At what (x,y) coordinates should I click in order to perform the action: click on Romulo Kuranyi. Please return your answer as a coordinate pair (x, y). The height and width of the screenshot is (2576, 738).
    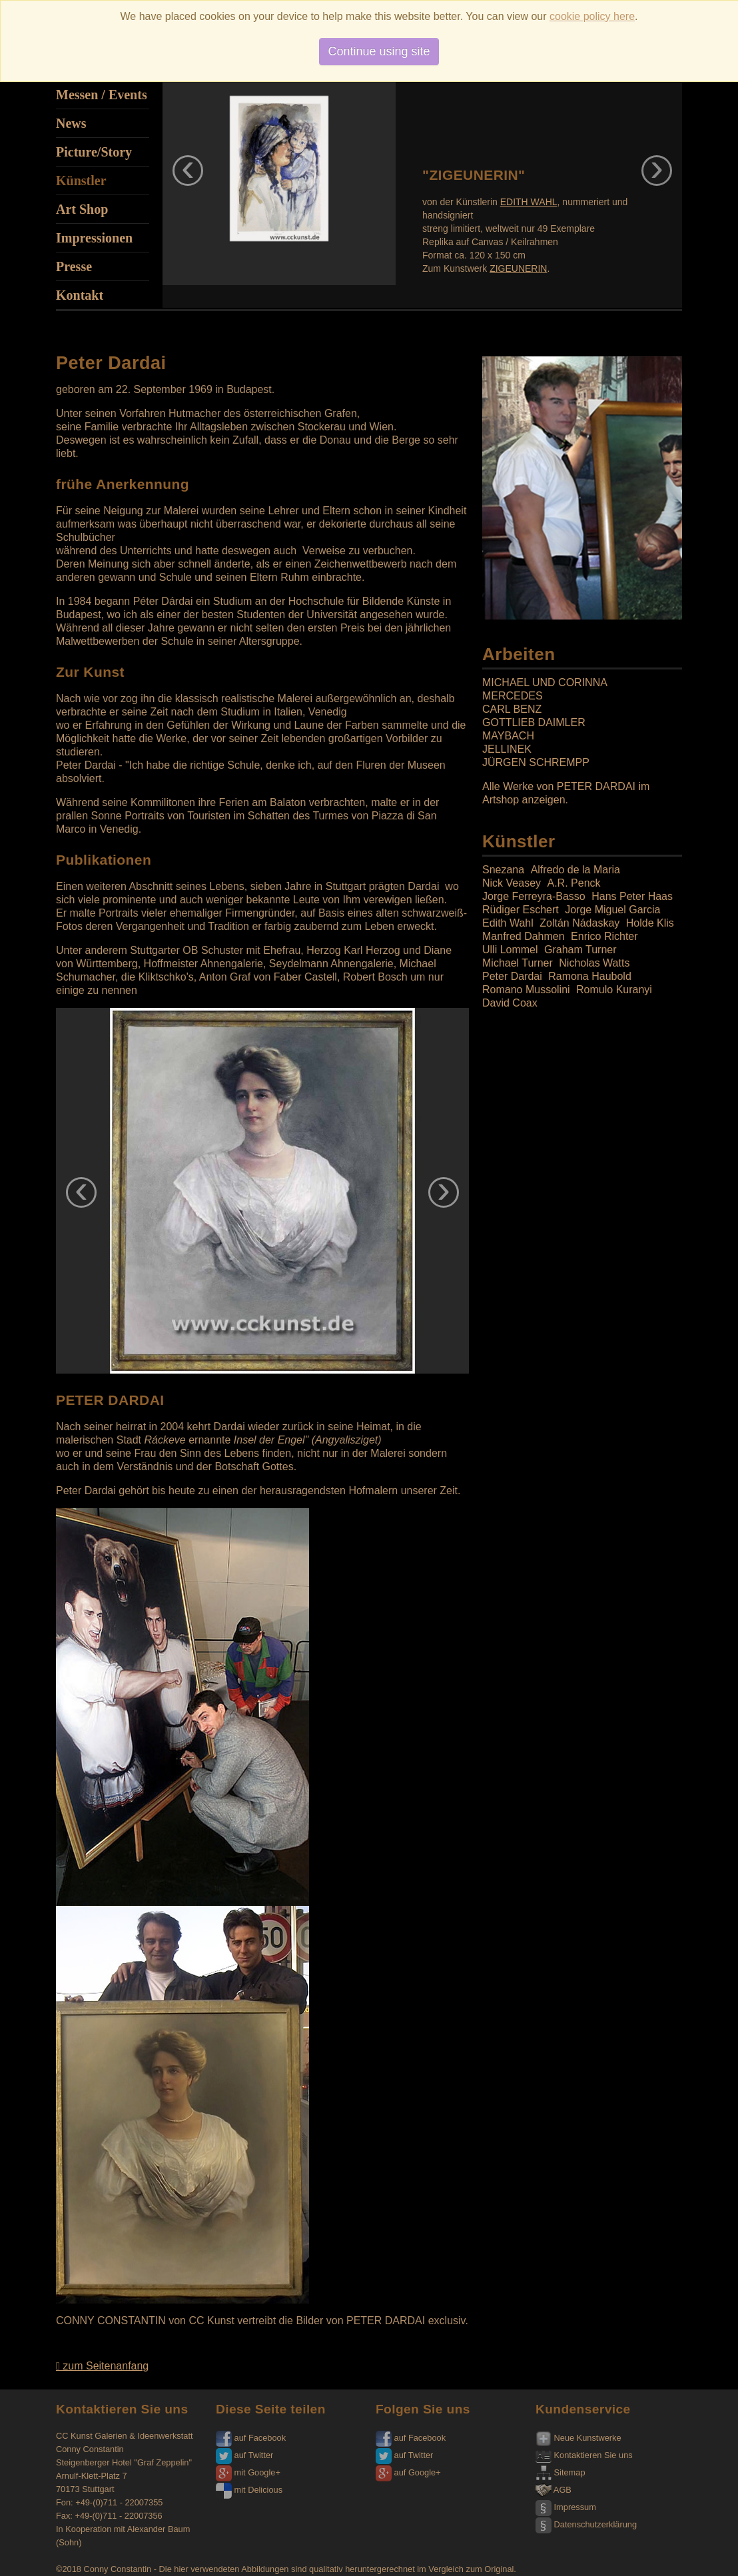
    Looking at the image, I should click on (614, 989).